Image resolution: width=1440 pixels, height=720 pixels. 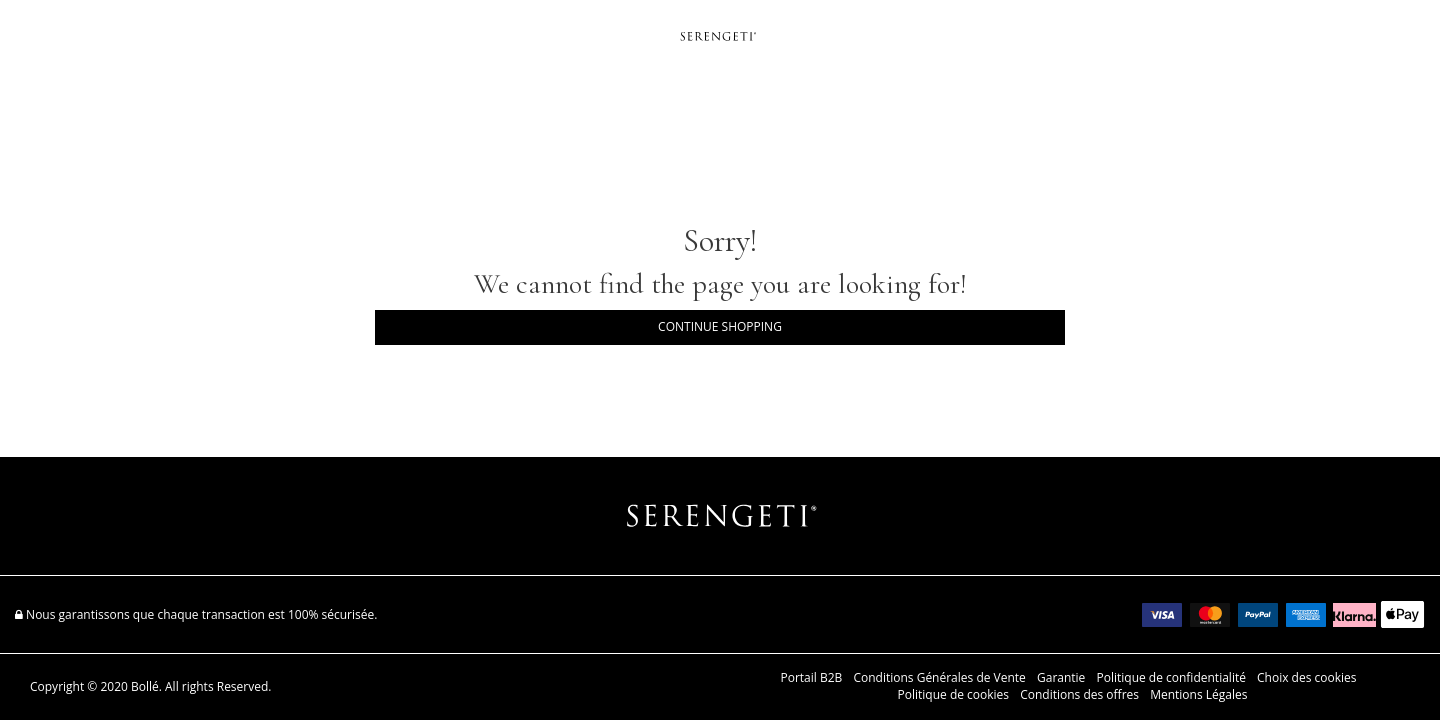 I want to click on Garantie, so click(x=1061, y=678).